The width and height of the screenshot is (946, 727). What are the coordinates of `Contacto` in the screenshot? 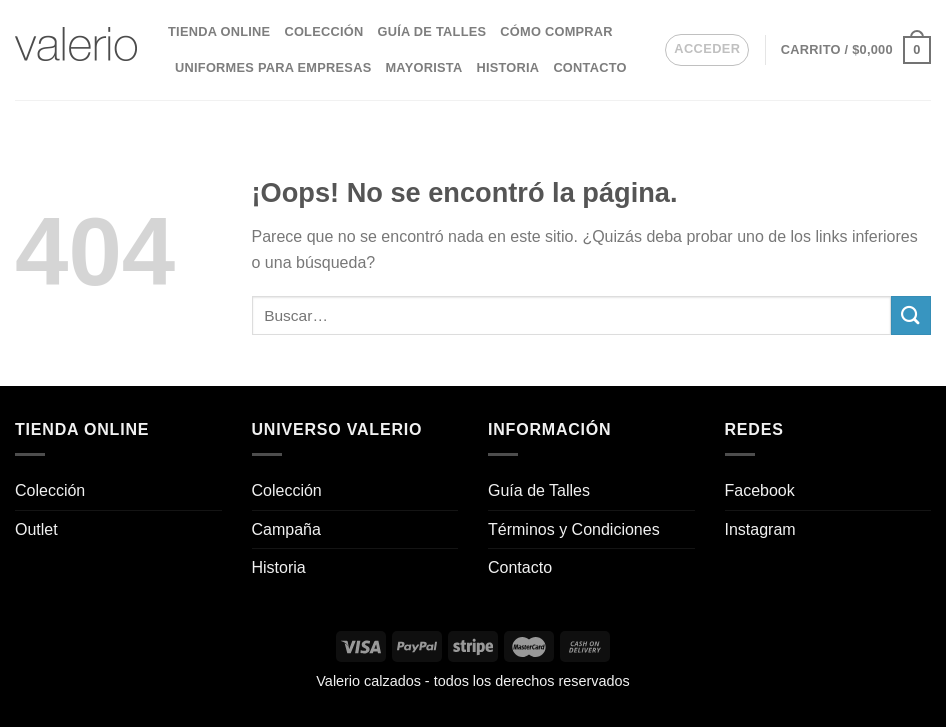 It's located at (589, 67).